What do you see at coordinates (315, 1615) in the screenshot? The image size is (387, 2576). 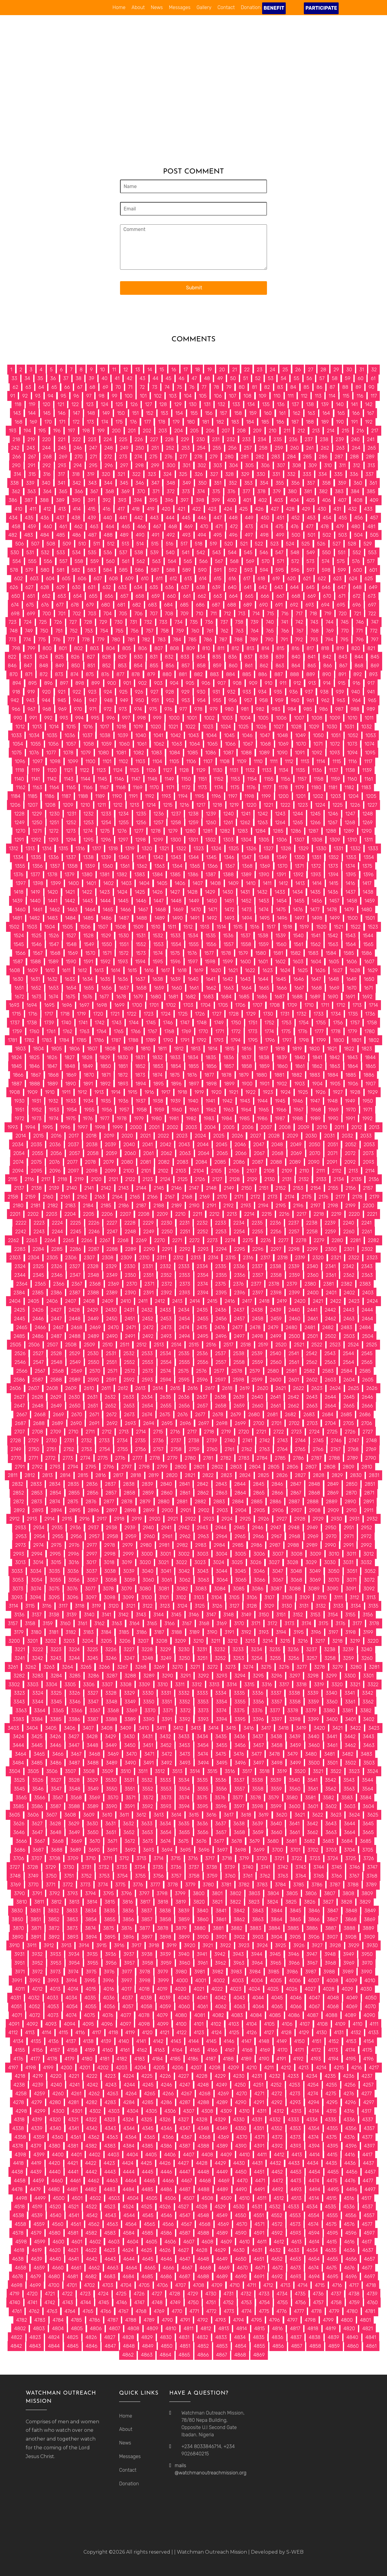 I see `3153` at bounding box center [315, 1615].